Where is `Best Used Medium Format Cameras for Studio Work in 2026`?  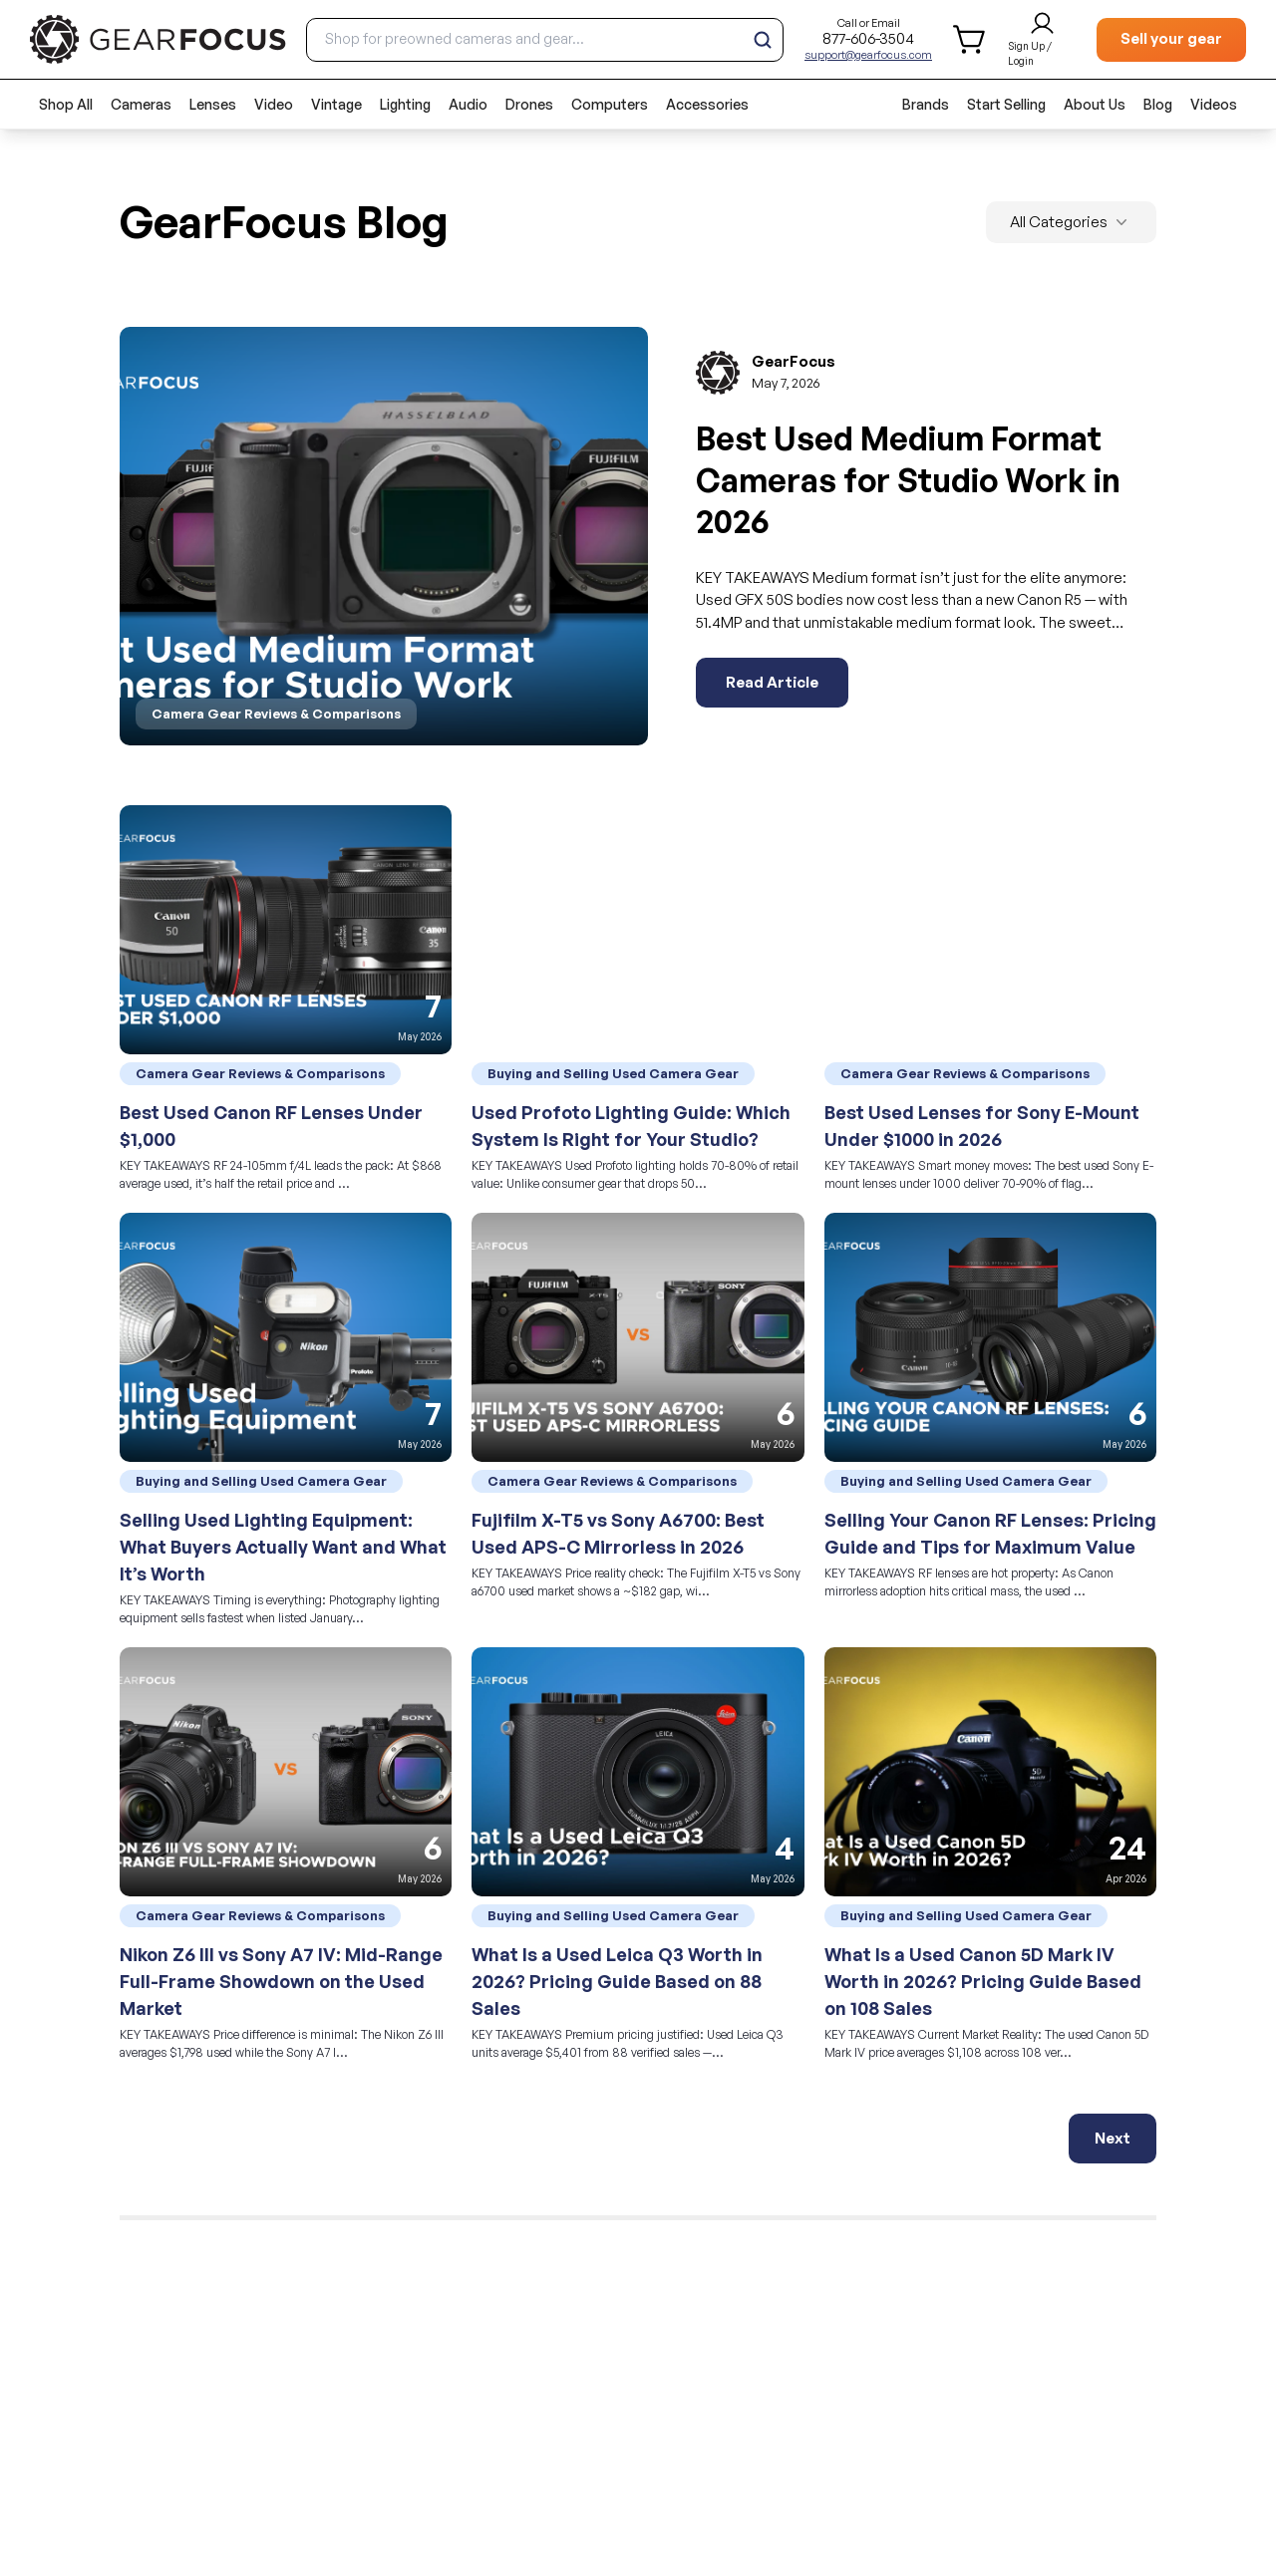
Best Used Medium Format Cameras for Studio Work in 2026 is located at coordinates (908, 480).